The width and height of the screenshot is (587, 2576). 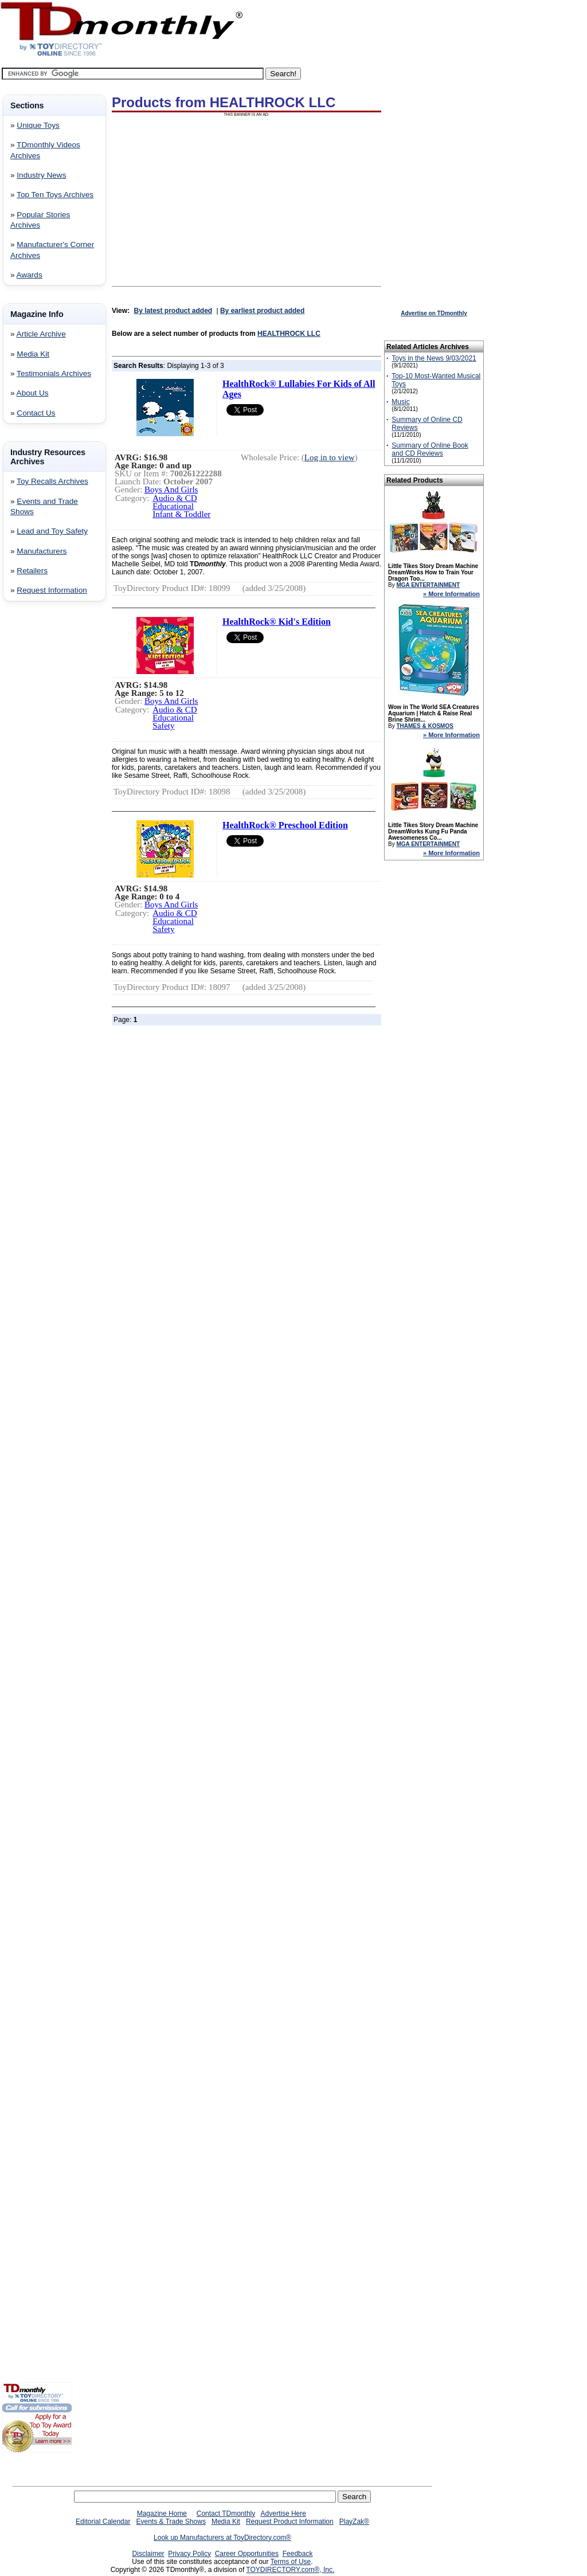 What do you see at coordinates (434, 313) in the screenshot?
I see `Advertise on TDmonthly` at bounding box center [434, 313].